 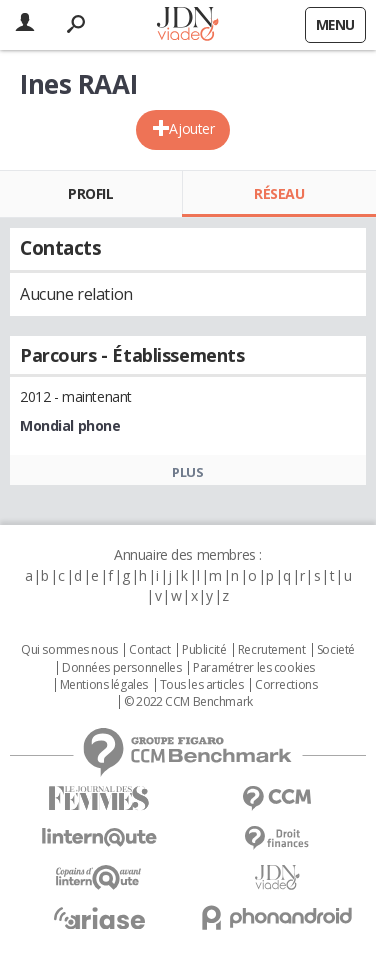 What do you see at coordinates (271, 650) in the screenshot?
I see `Recrutement` at bounding box center [271, 650].